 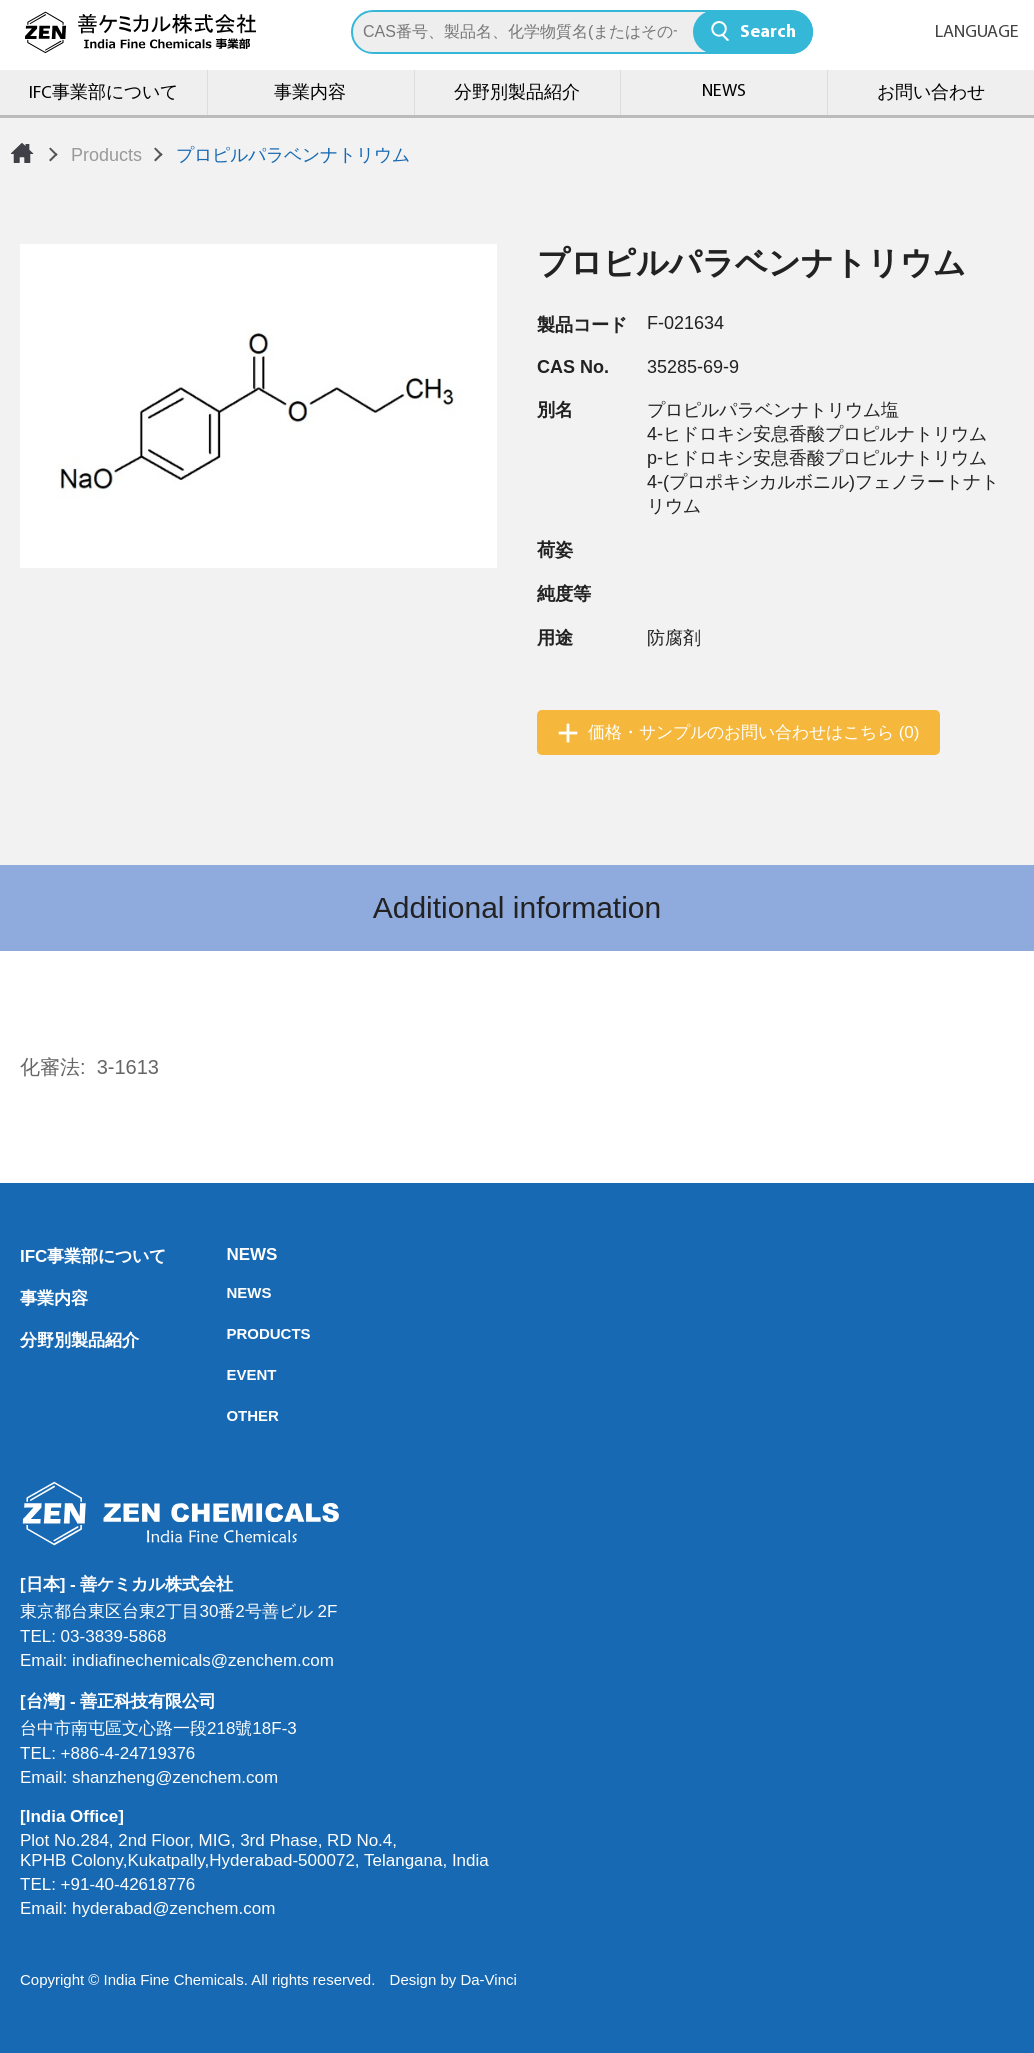 I want to click on 事業内容, so click(x=310, y=93).